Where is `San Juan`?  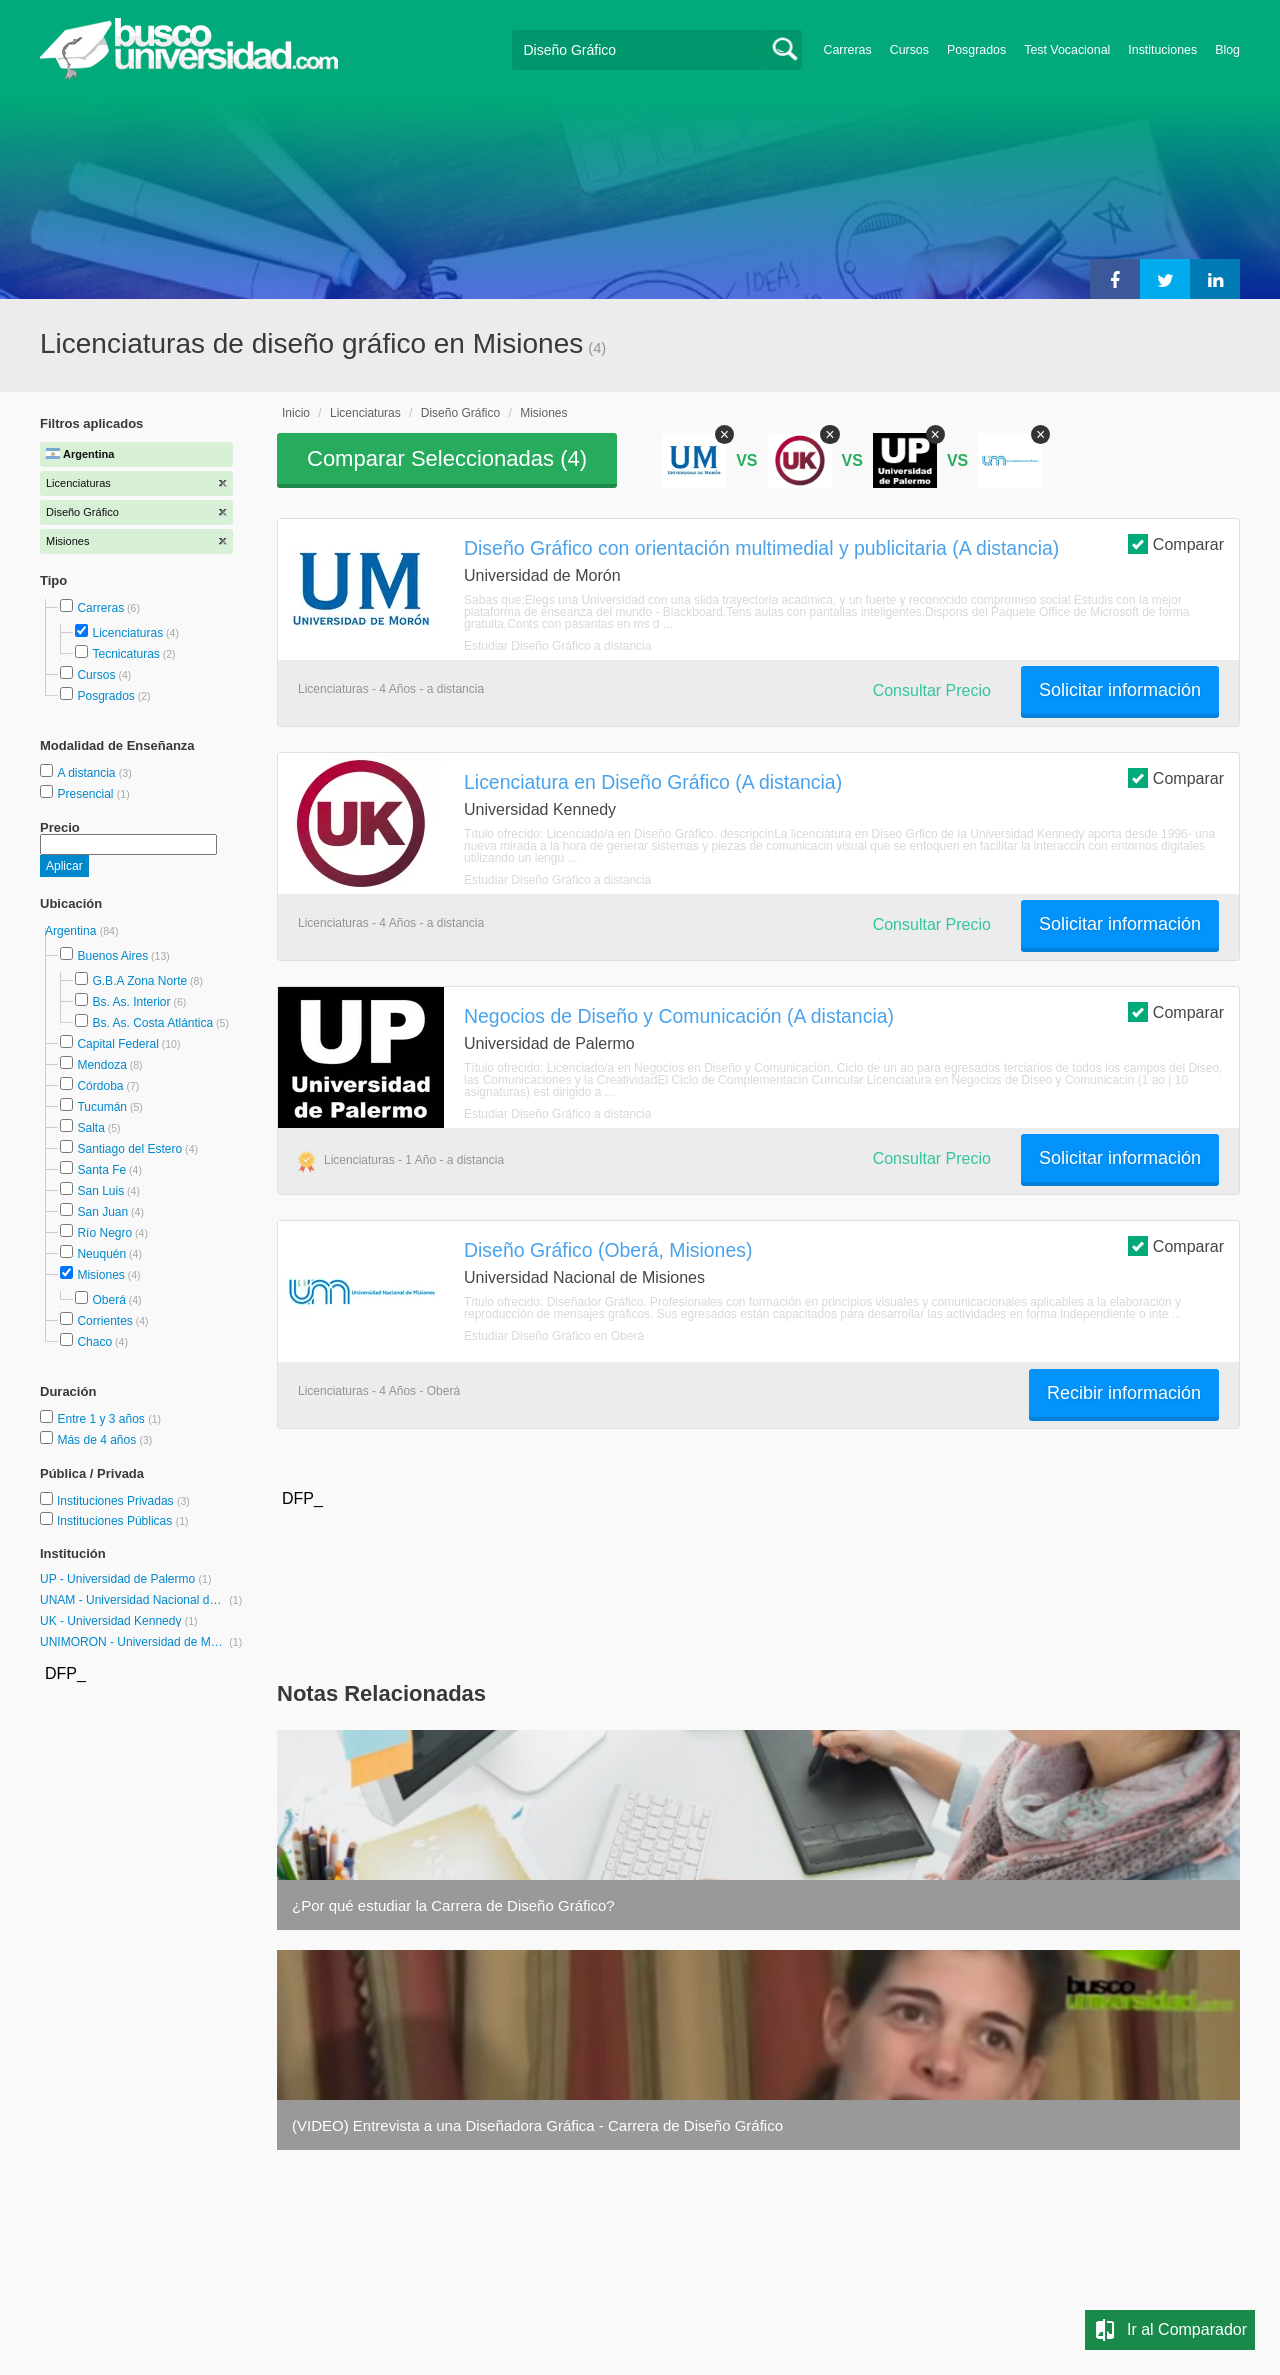
San Juan is located at coordinates (102, 1212).